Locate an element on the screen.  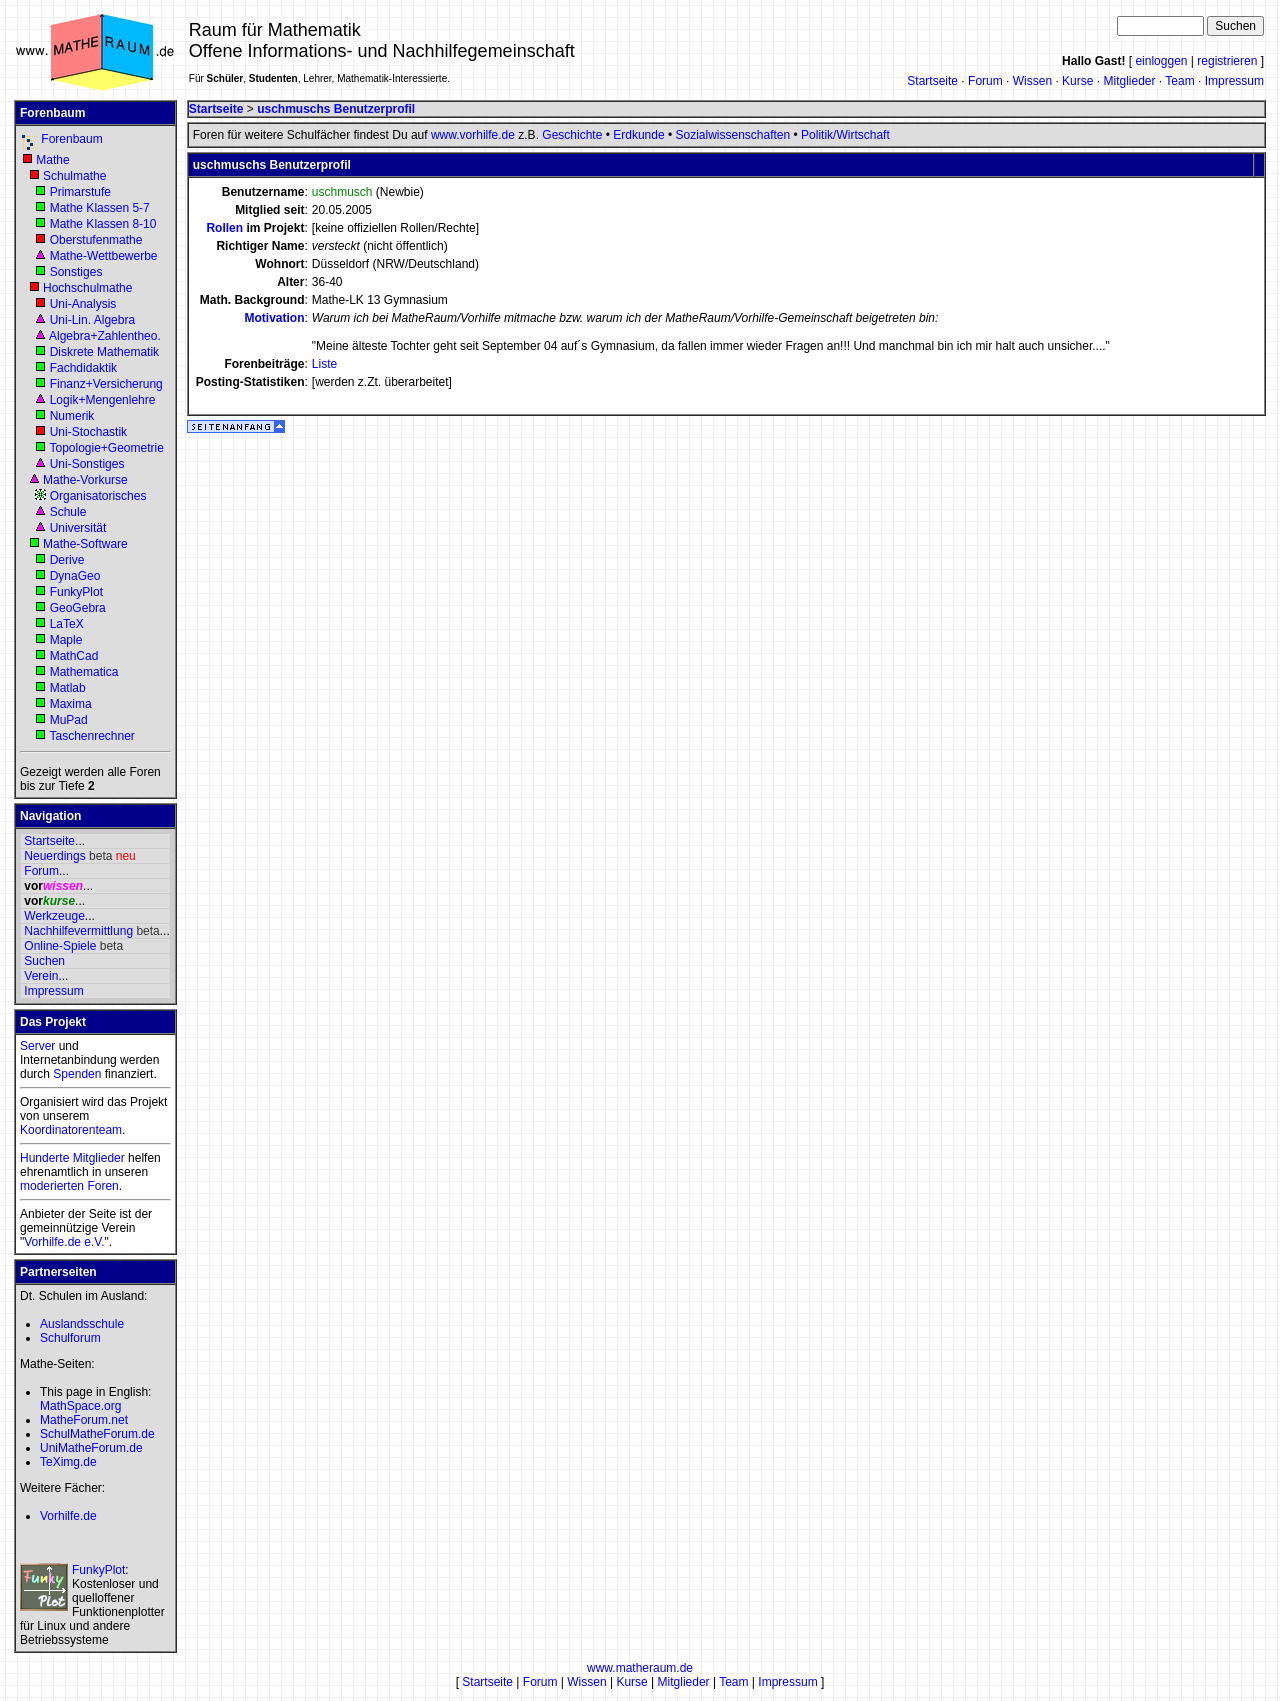
Team is located at coordinates (1179, 81).